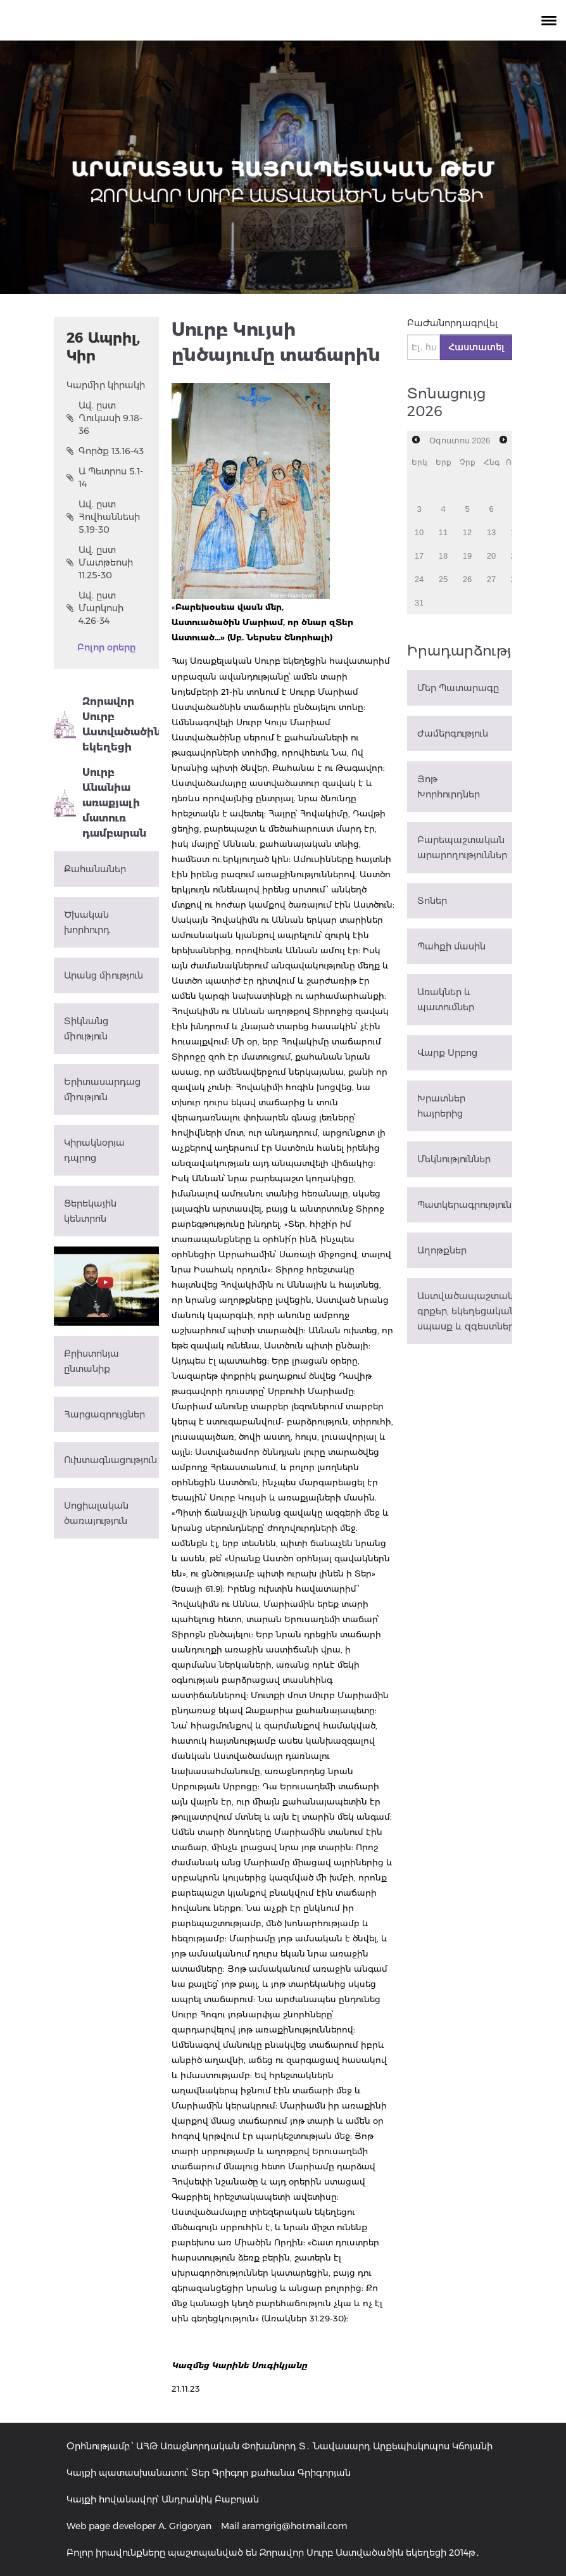 The image size is (566, 2576). Describe the element at coordinates (442, 1250) in the screenshot. I see `Աղոթքներ` at that location.